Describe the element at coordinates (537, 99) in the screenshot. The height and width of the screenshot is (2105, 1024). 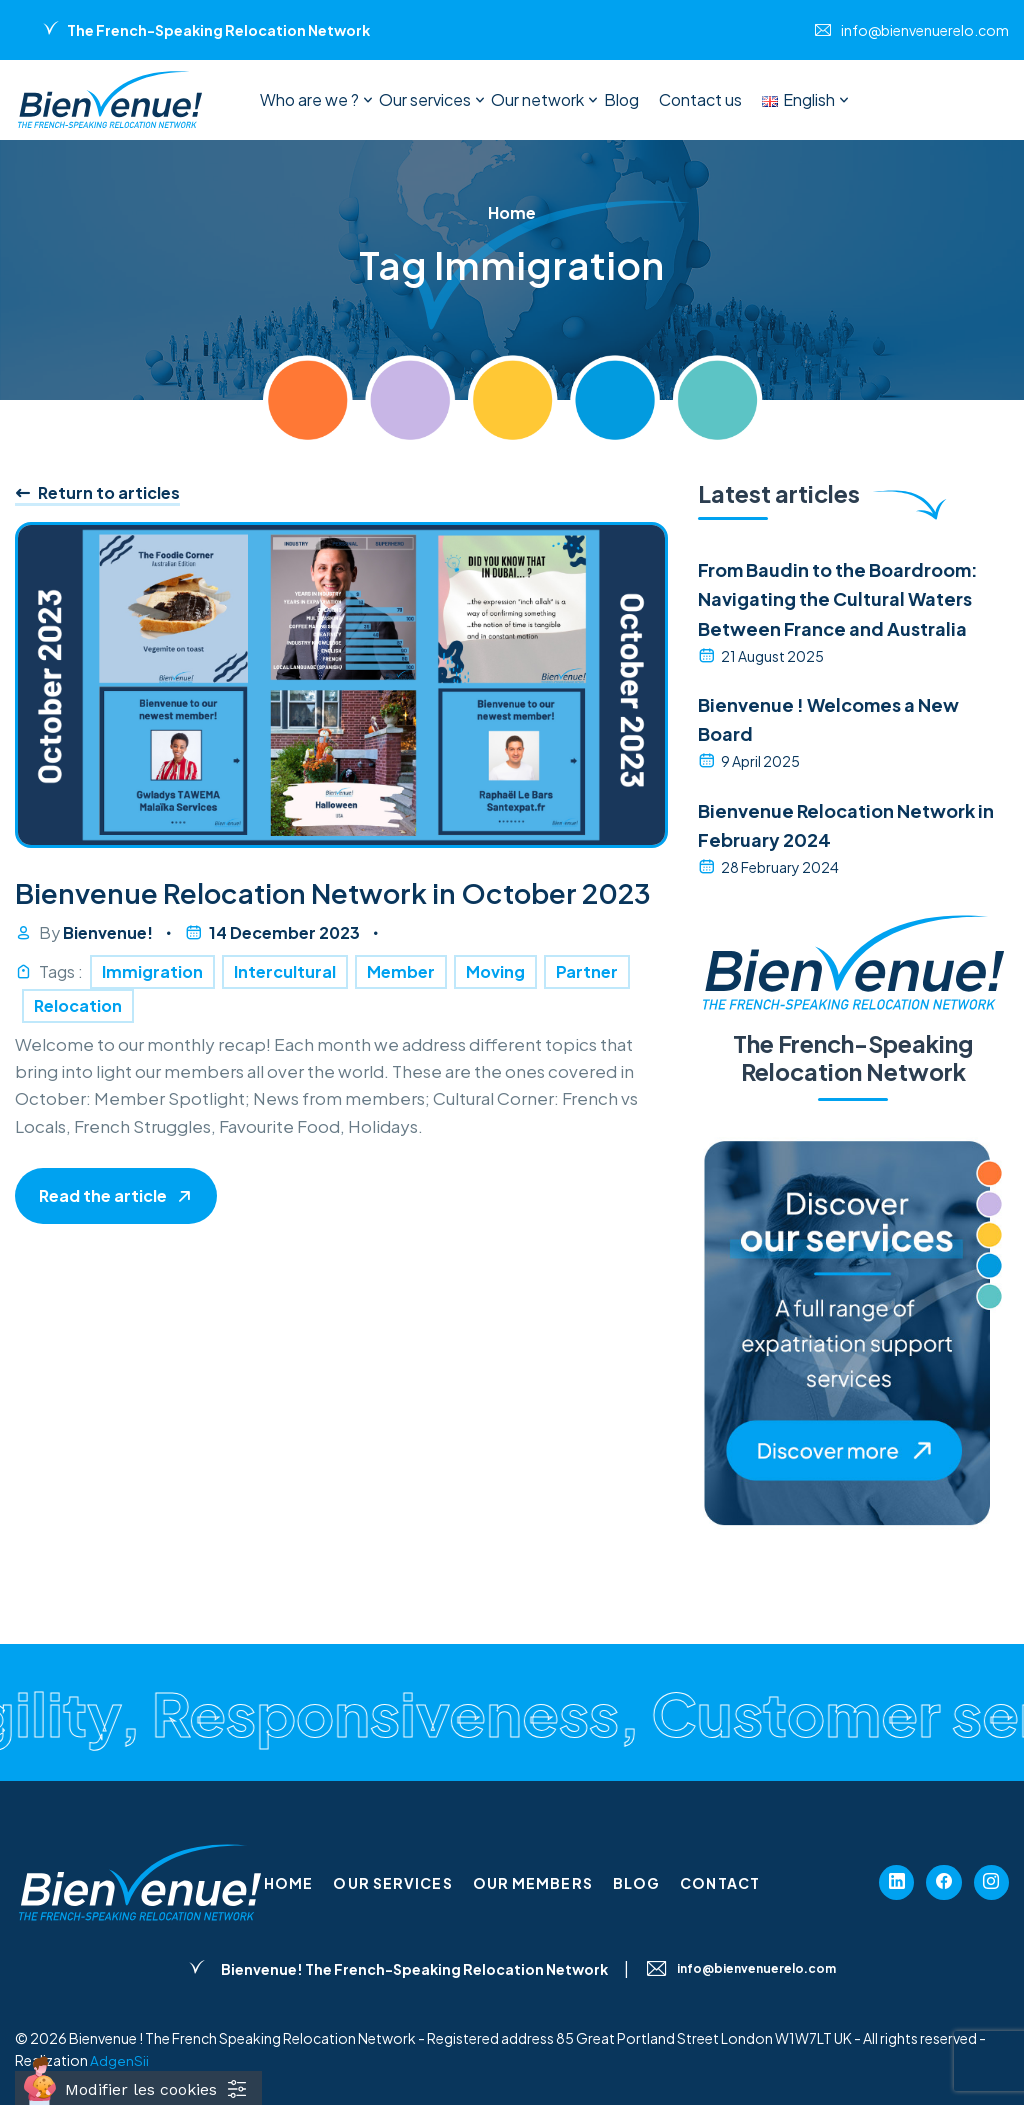
I see `Our network` at that location.